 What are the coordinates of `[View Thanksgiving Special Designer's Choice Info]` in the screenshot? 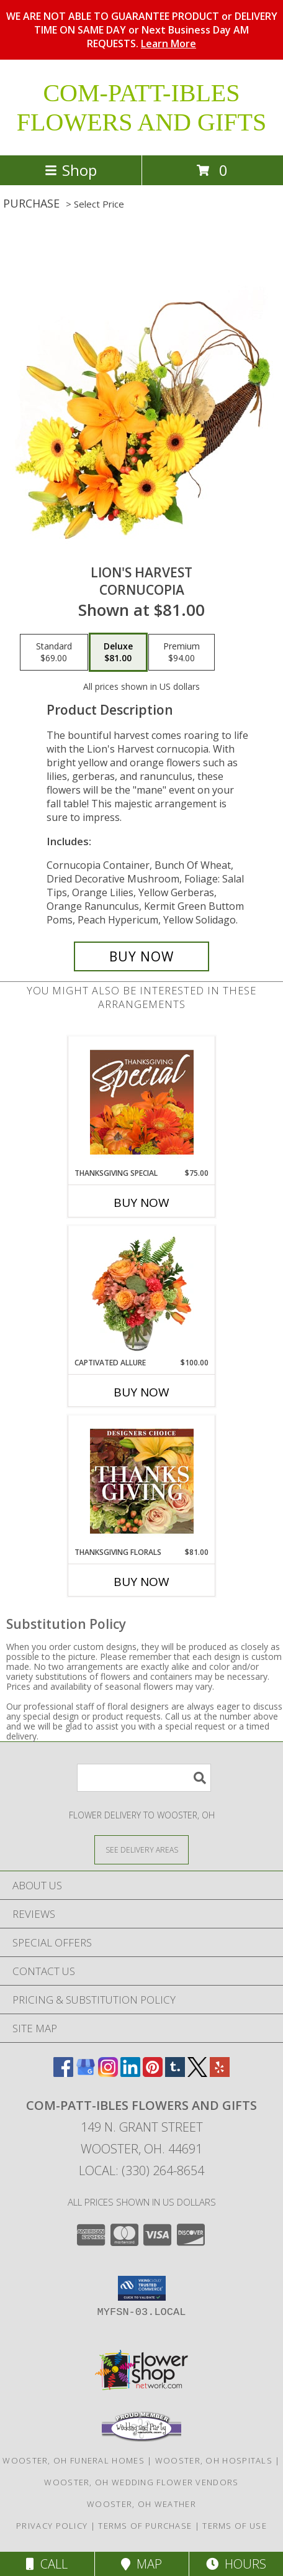 It's located at (142, 1102).